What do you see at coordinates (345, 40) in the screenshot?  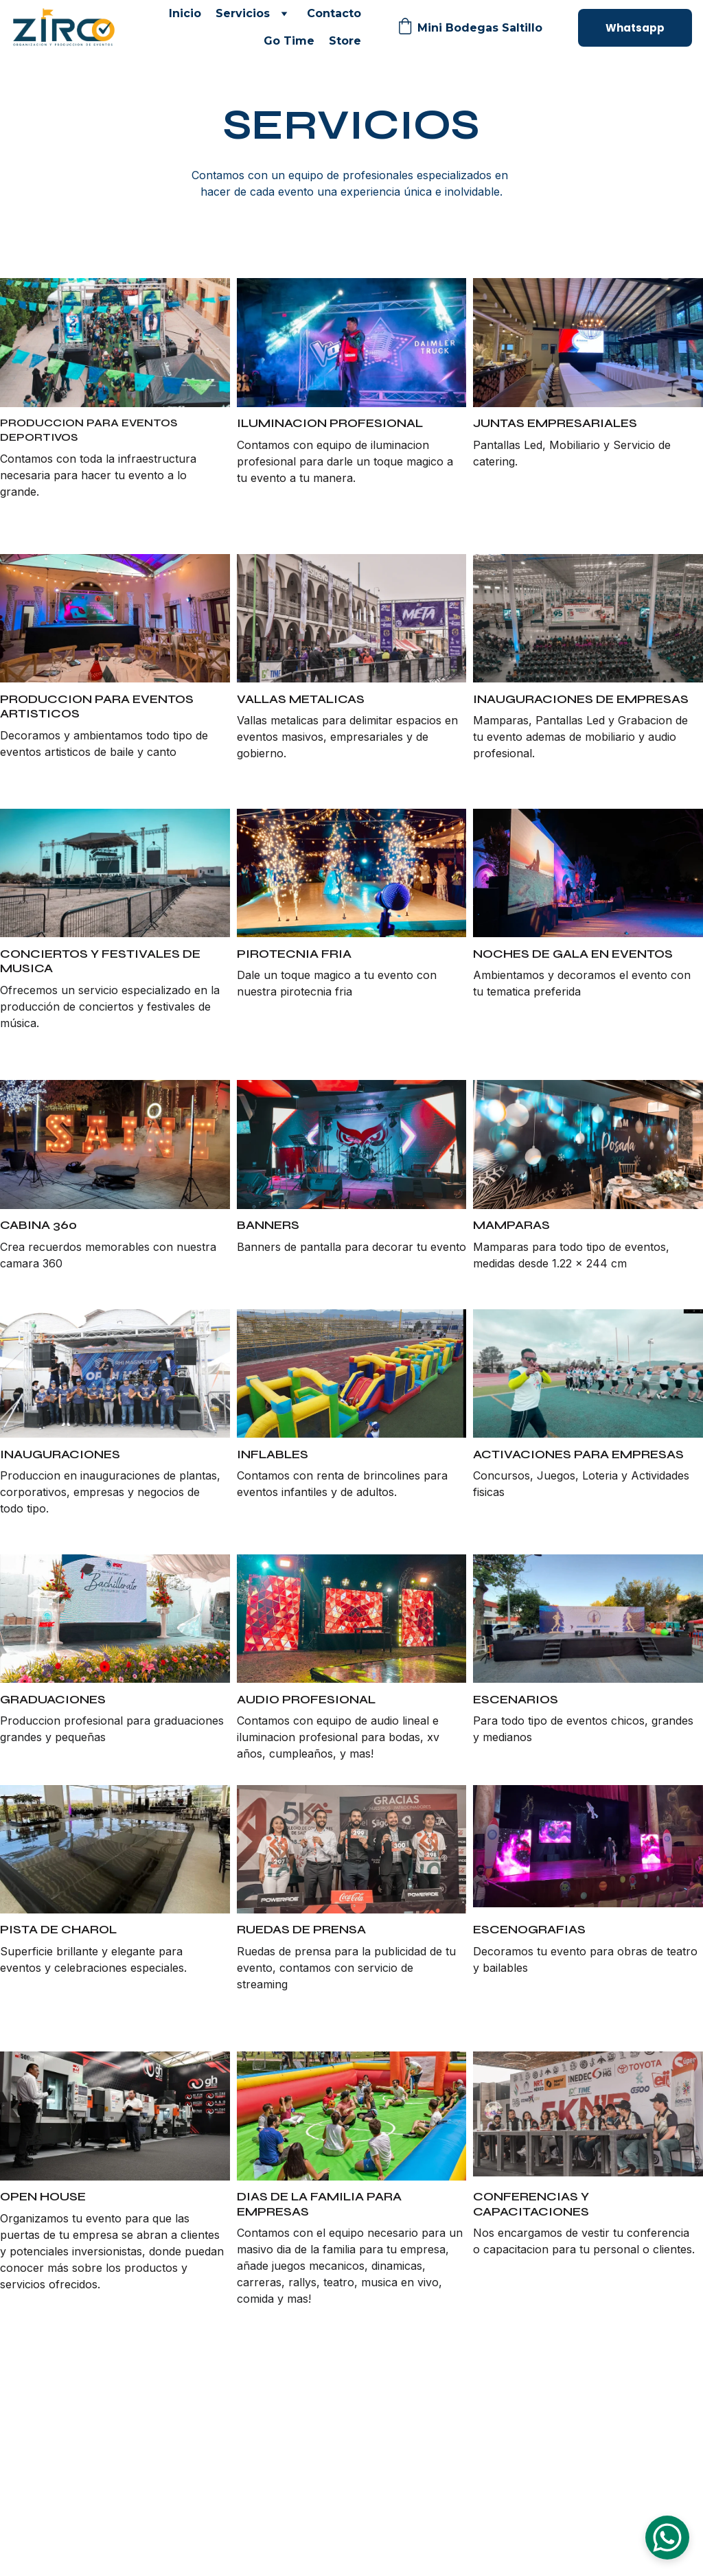 I see `Store` at bounding box center [345, 40].